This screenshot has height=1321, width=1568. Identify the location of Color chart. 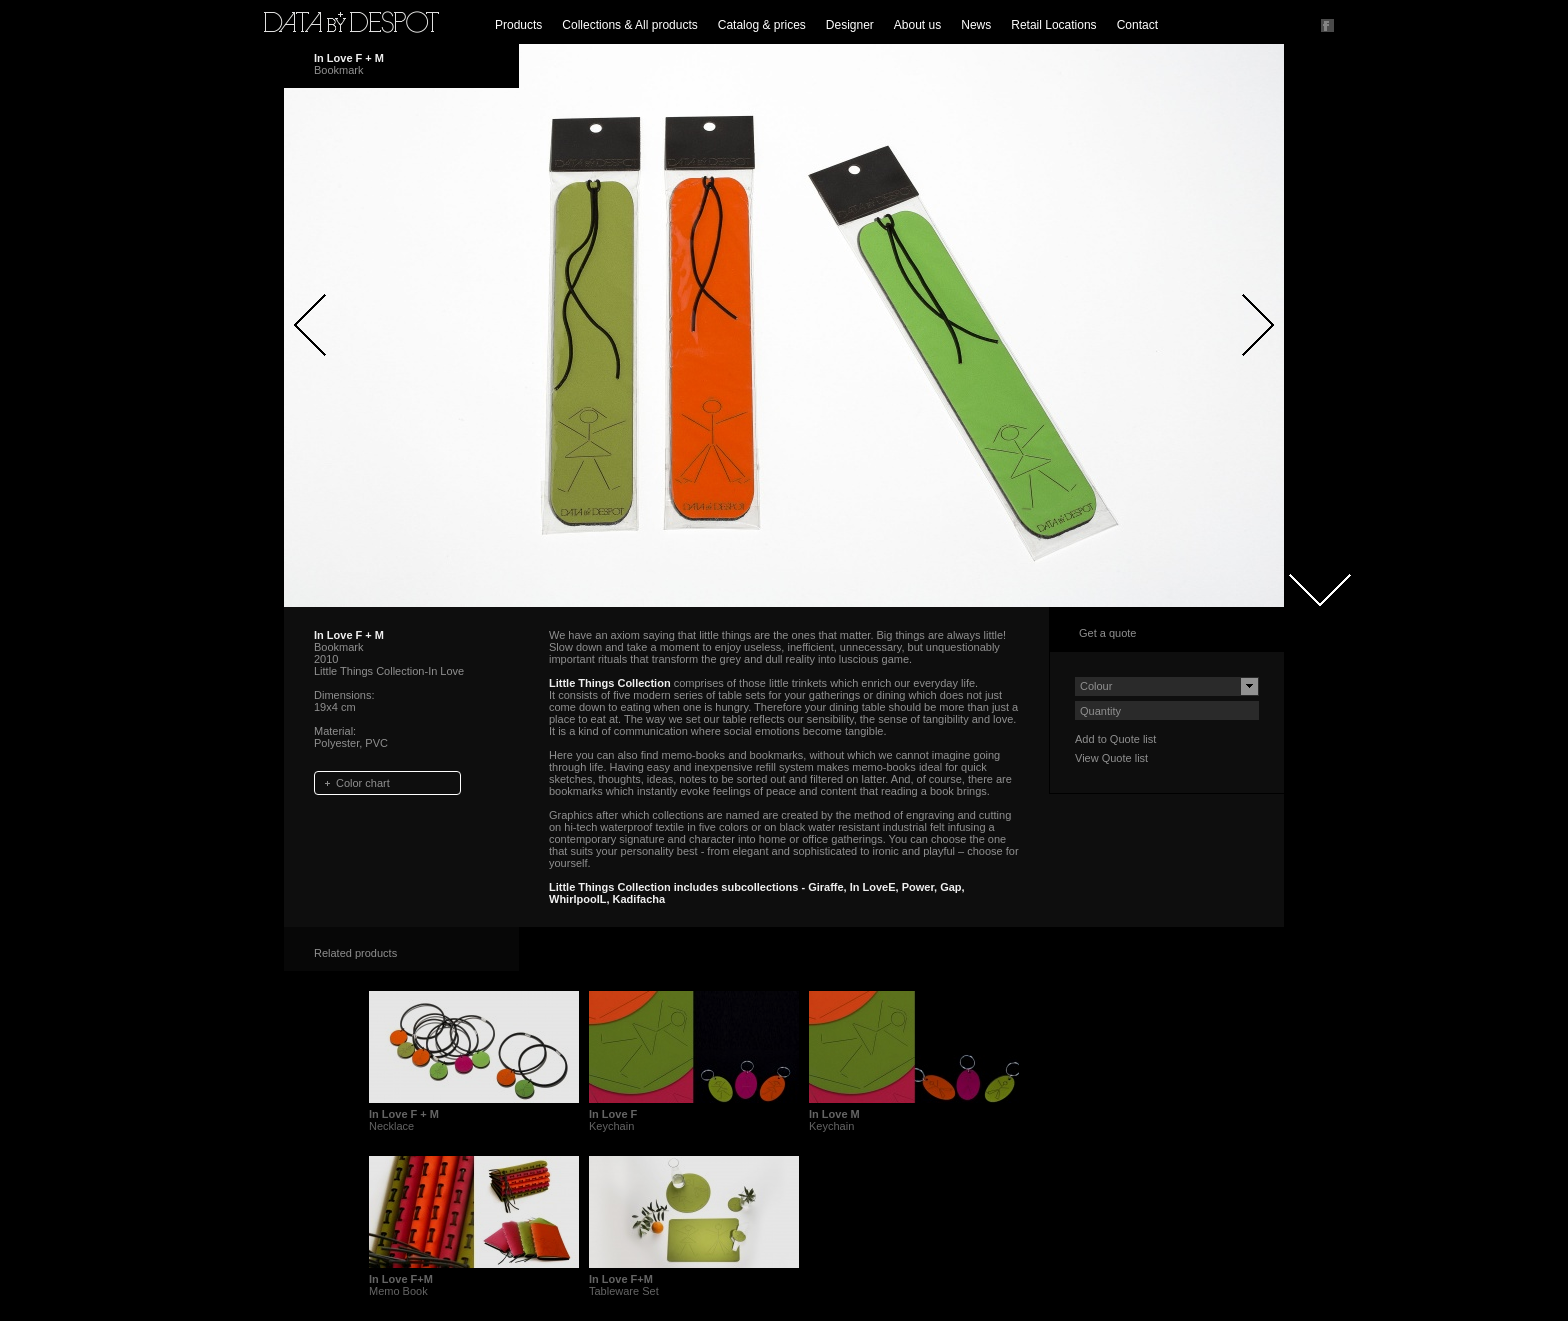
(363, 783).